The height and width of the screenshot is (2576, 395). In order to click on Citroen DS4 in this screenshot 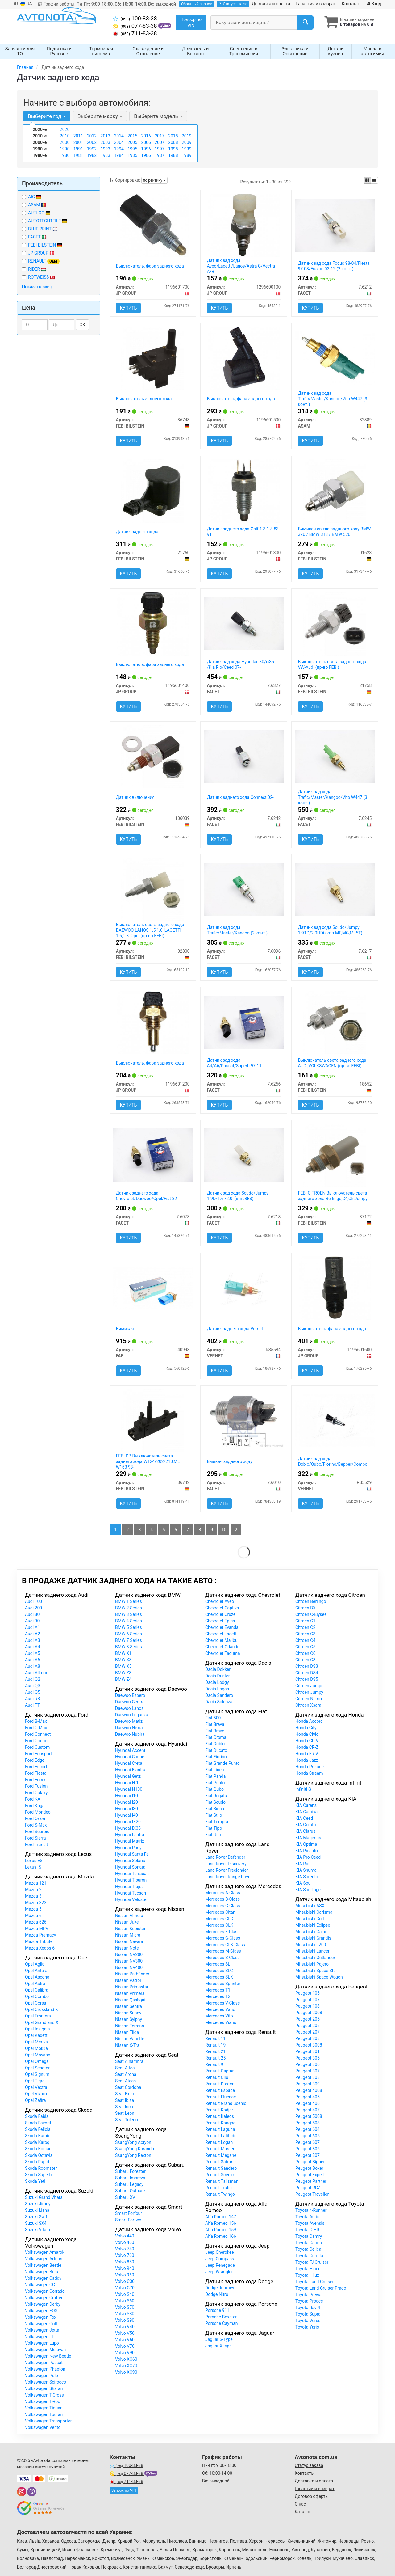, I will do `click(306, 1672)`.